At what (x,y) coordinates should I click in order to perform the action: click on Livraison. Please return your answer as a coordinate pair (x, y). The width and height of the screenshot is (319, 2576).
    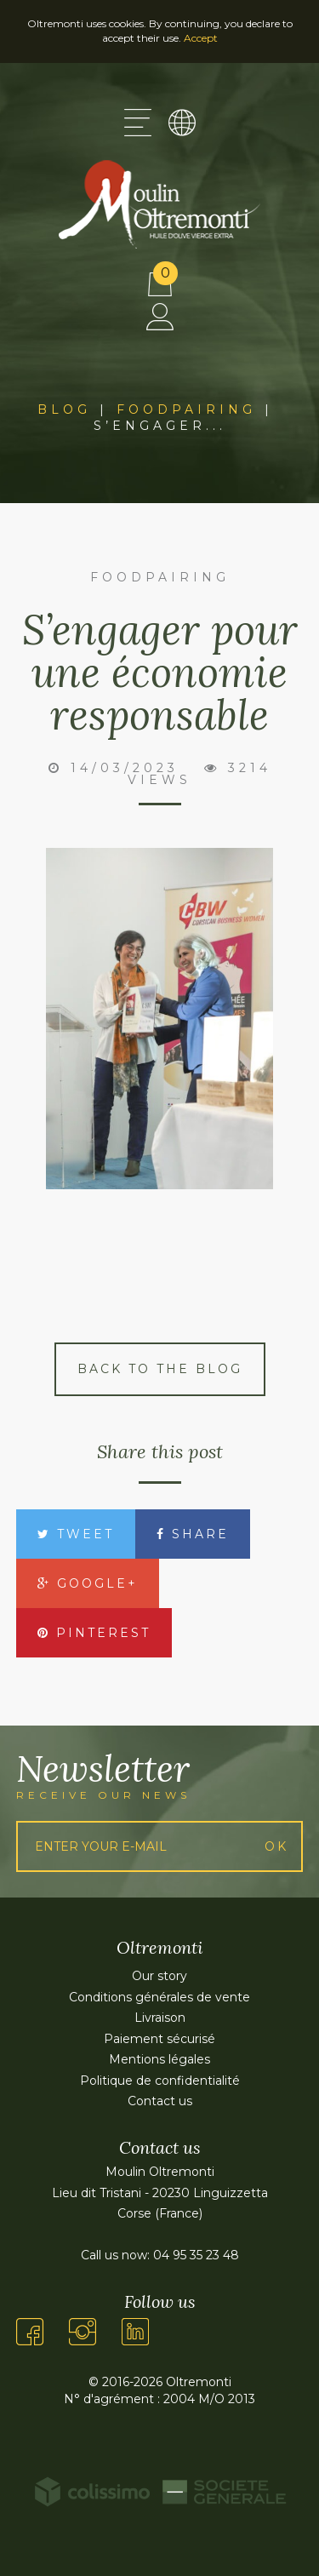
    Looking at the image, I should click on (159, 2017).